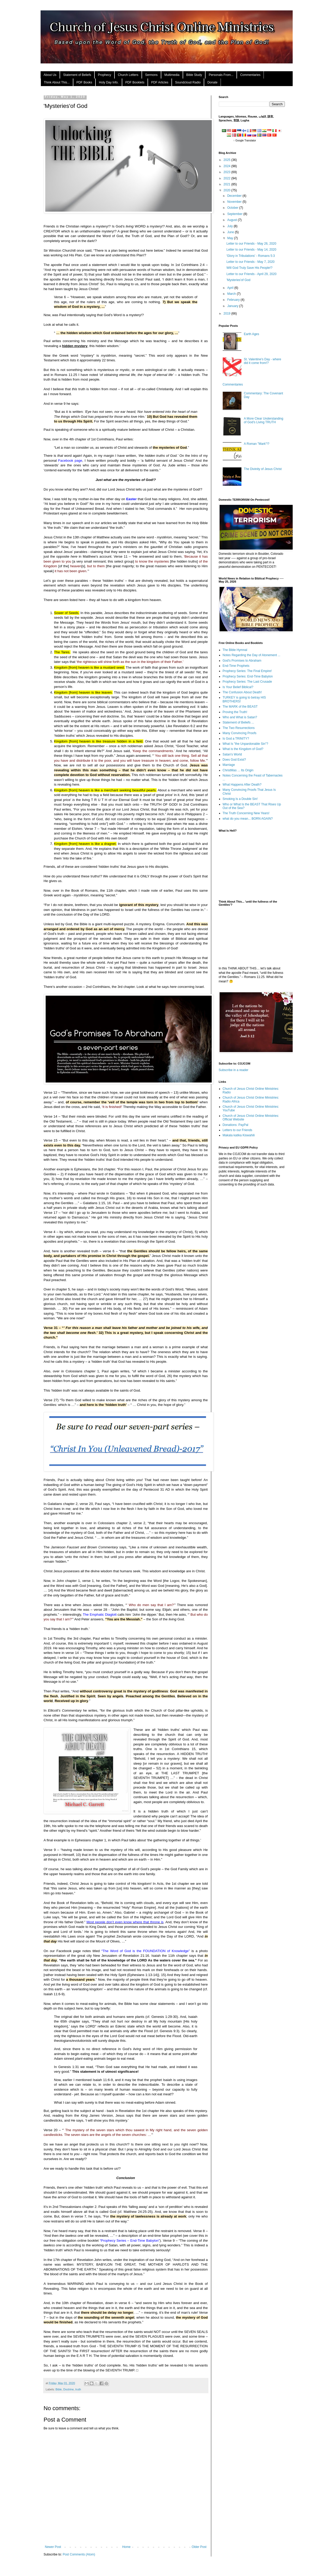  Describe the element at coordinates (227, 172) in the screenshot. I see `2023` at that location.